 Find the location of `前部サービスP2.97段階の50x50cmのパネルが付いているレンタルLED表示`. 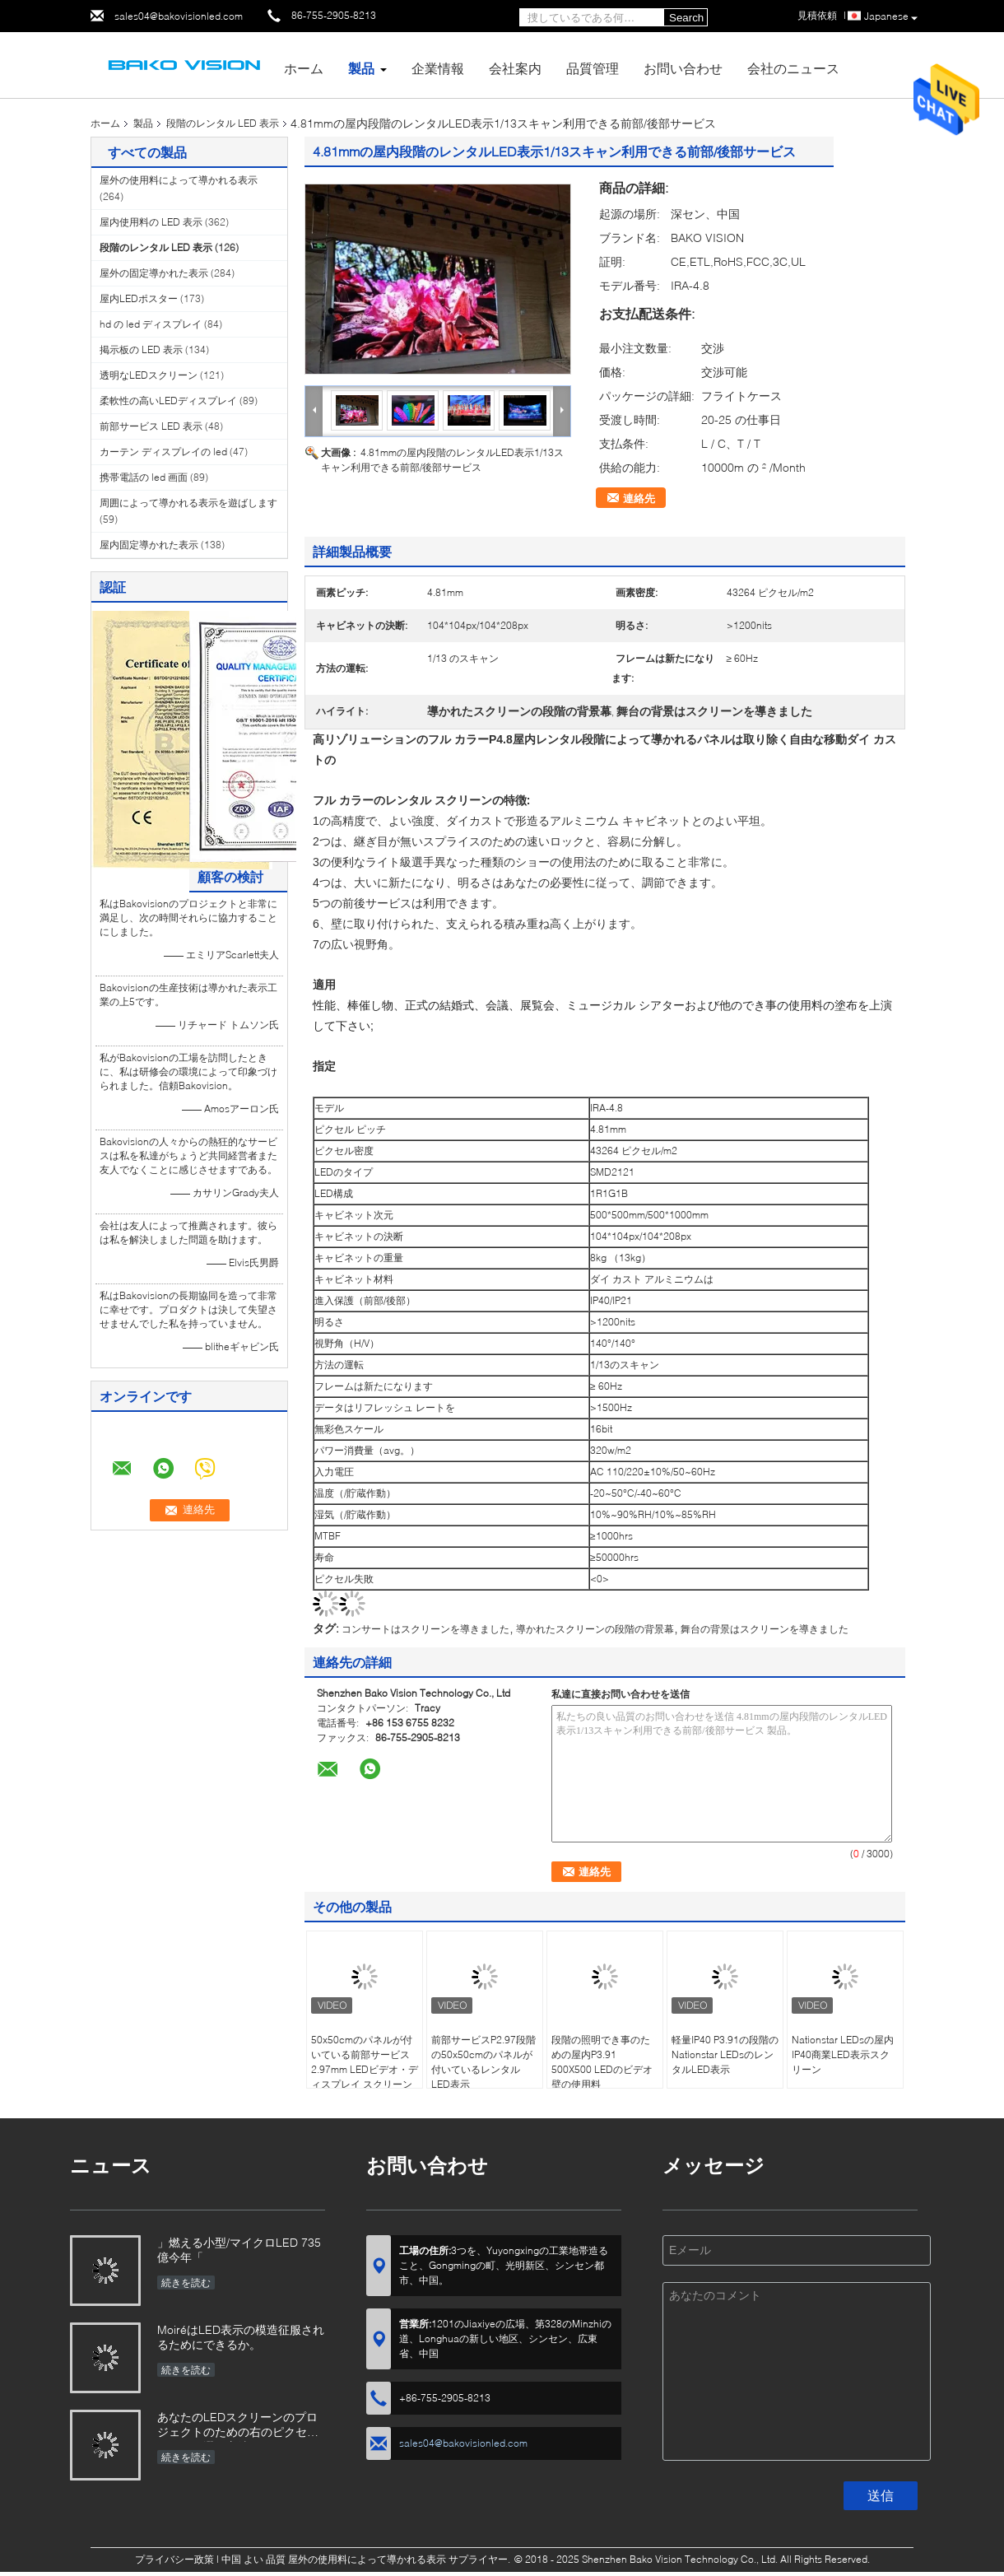

前部サービスP2.97段階の50x50cmのパネルが付いているレンタルLED表示 is located at coordinates (483, 2061).